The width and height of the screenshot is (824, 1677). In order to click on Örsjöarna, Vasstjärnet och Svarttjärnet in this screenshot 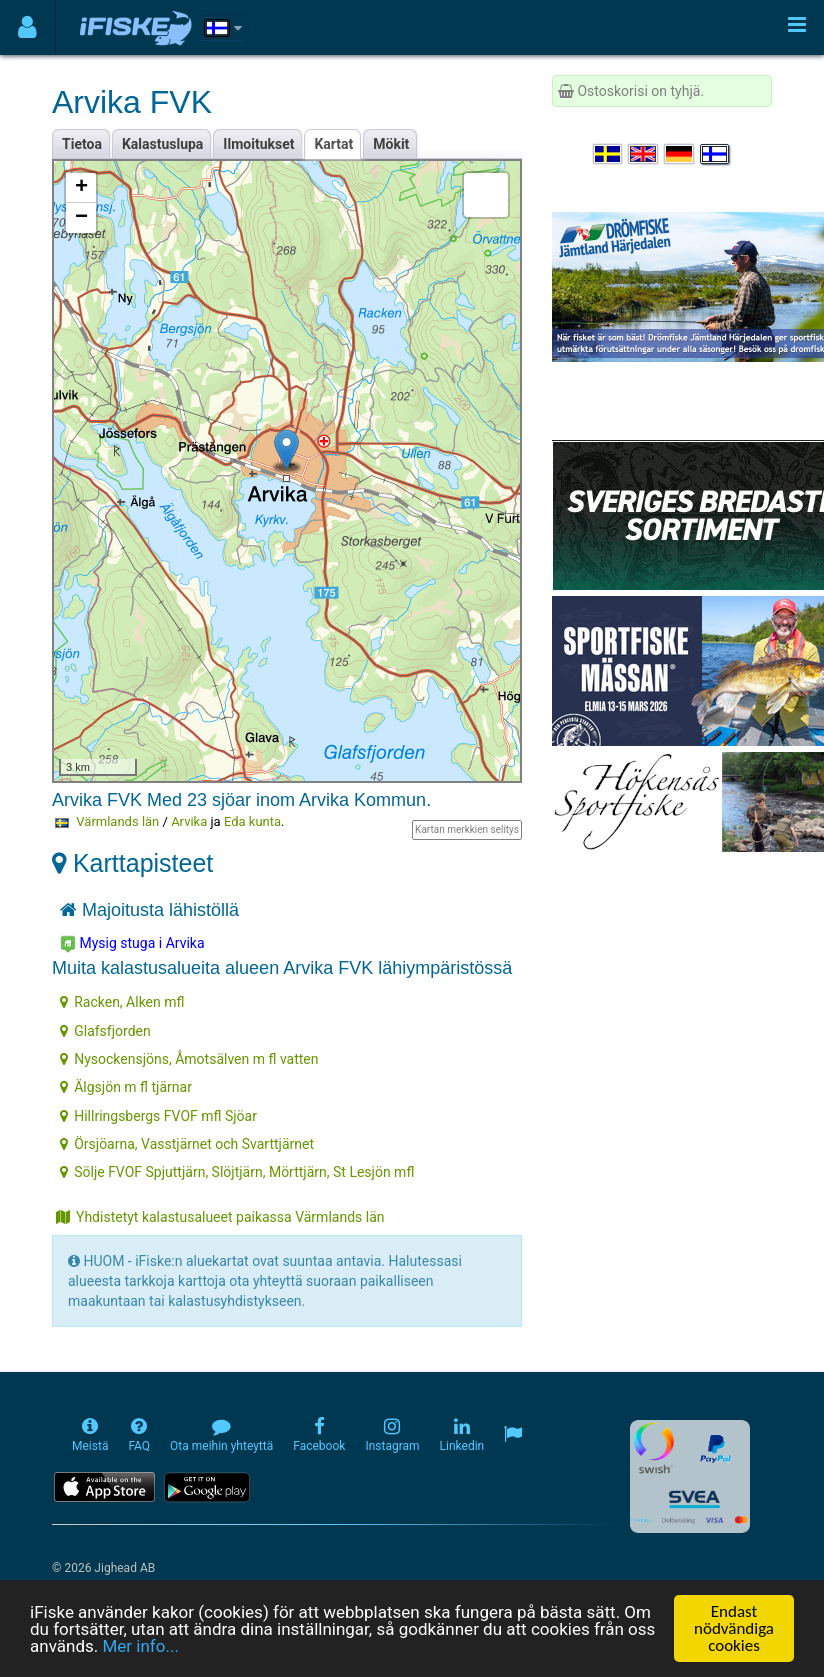, I will do `click(187, 1144)`.